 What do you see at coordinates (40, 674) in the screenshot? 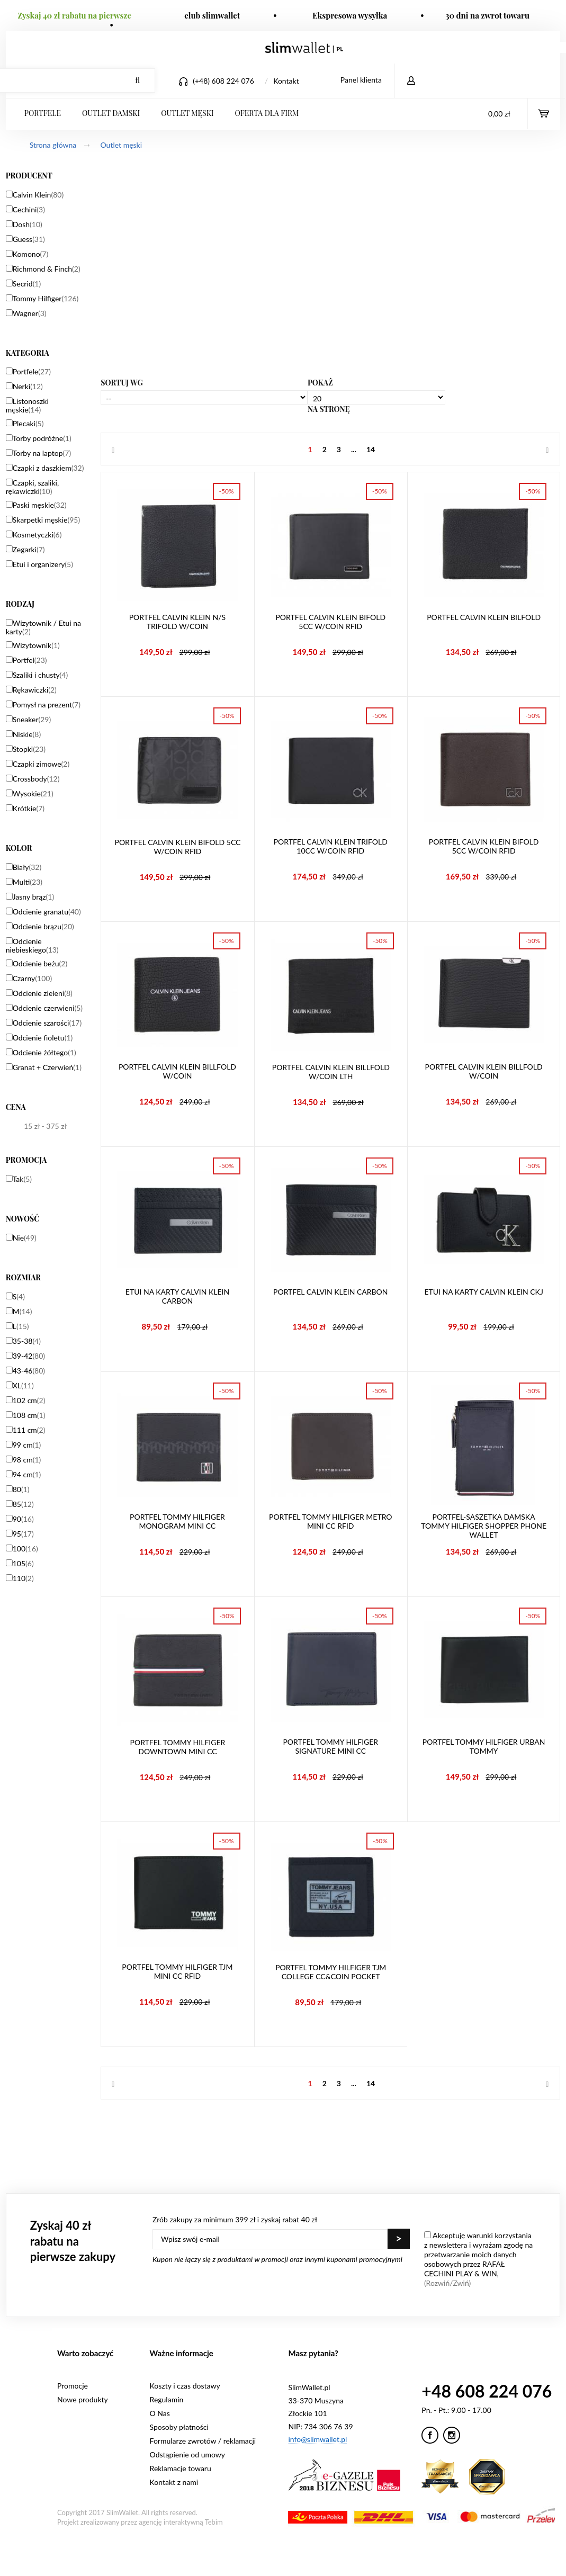
I see `Szaliki i chusty` at bounding box center [40, 674].